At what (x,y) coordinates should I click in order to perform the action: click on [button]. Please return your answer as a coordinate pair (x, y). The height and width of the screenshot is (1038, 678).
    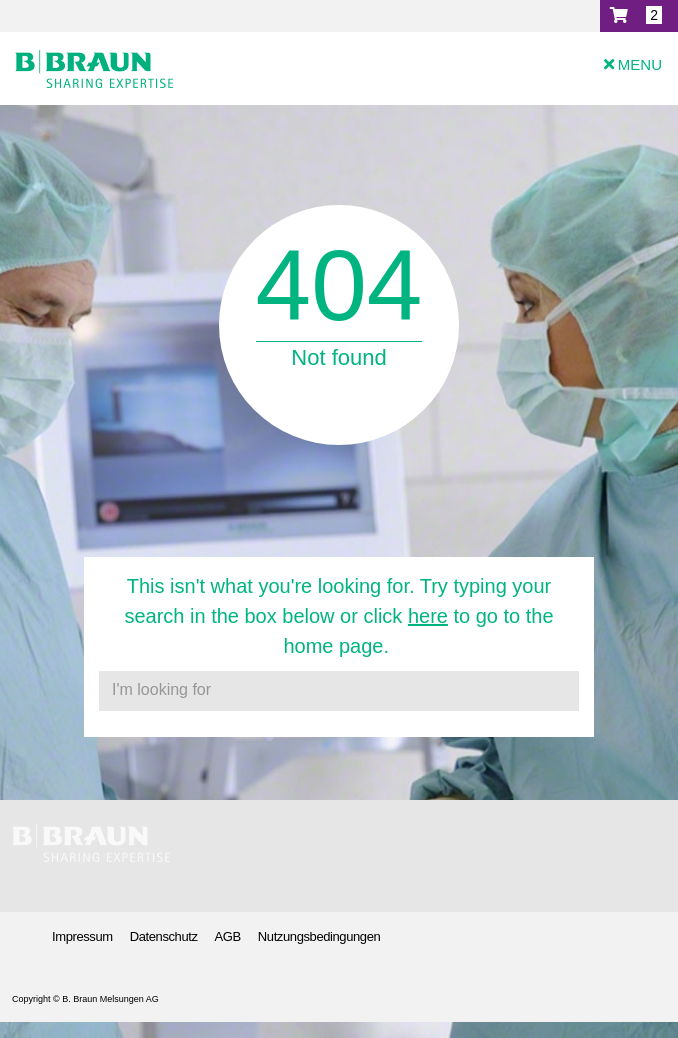
    Looking at the image, I should click on (639, 16).